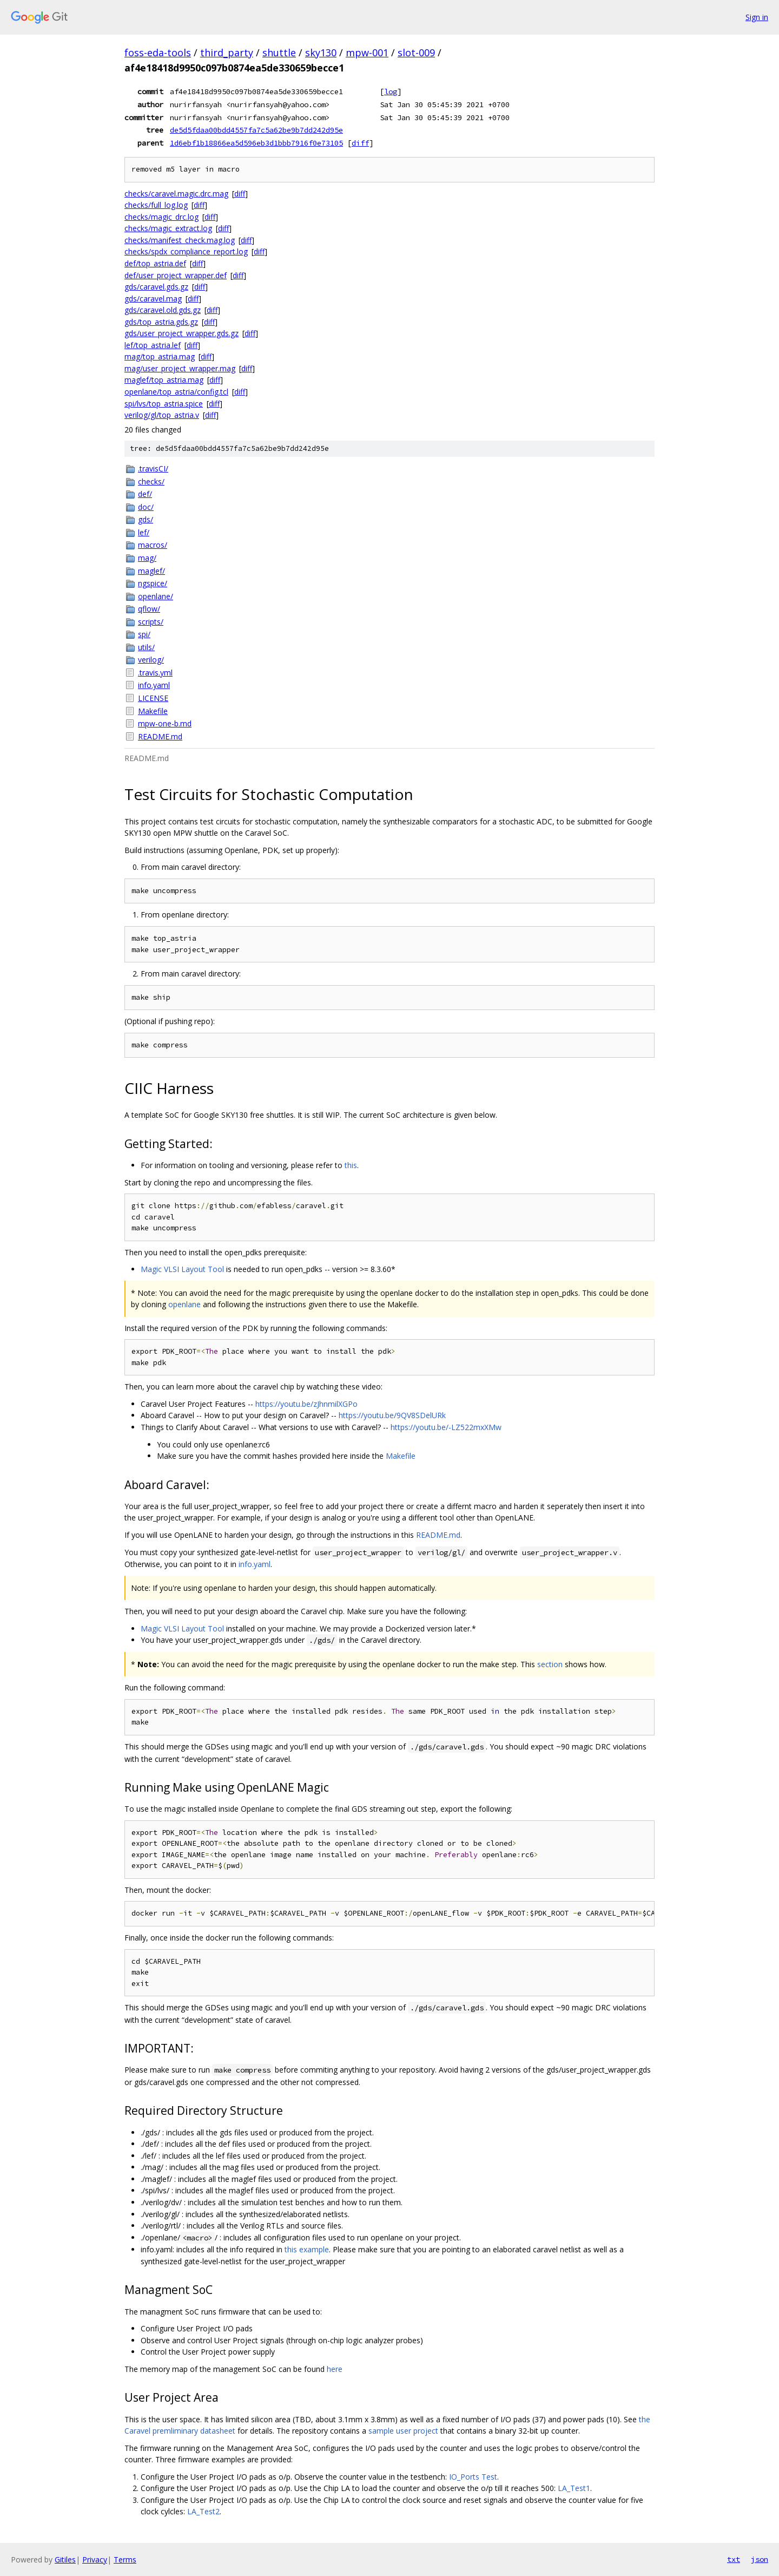 The image size is (779, 2576). What do you see at coordinates (145, 519) in the screenshot?
I see `gds/` at bounding box center [145, 519].